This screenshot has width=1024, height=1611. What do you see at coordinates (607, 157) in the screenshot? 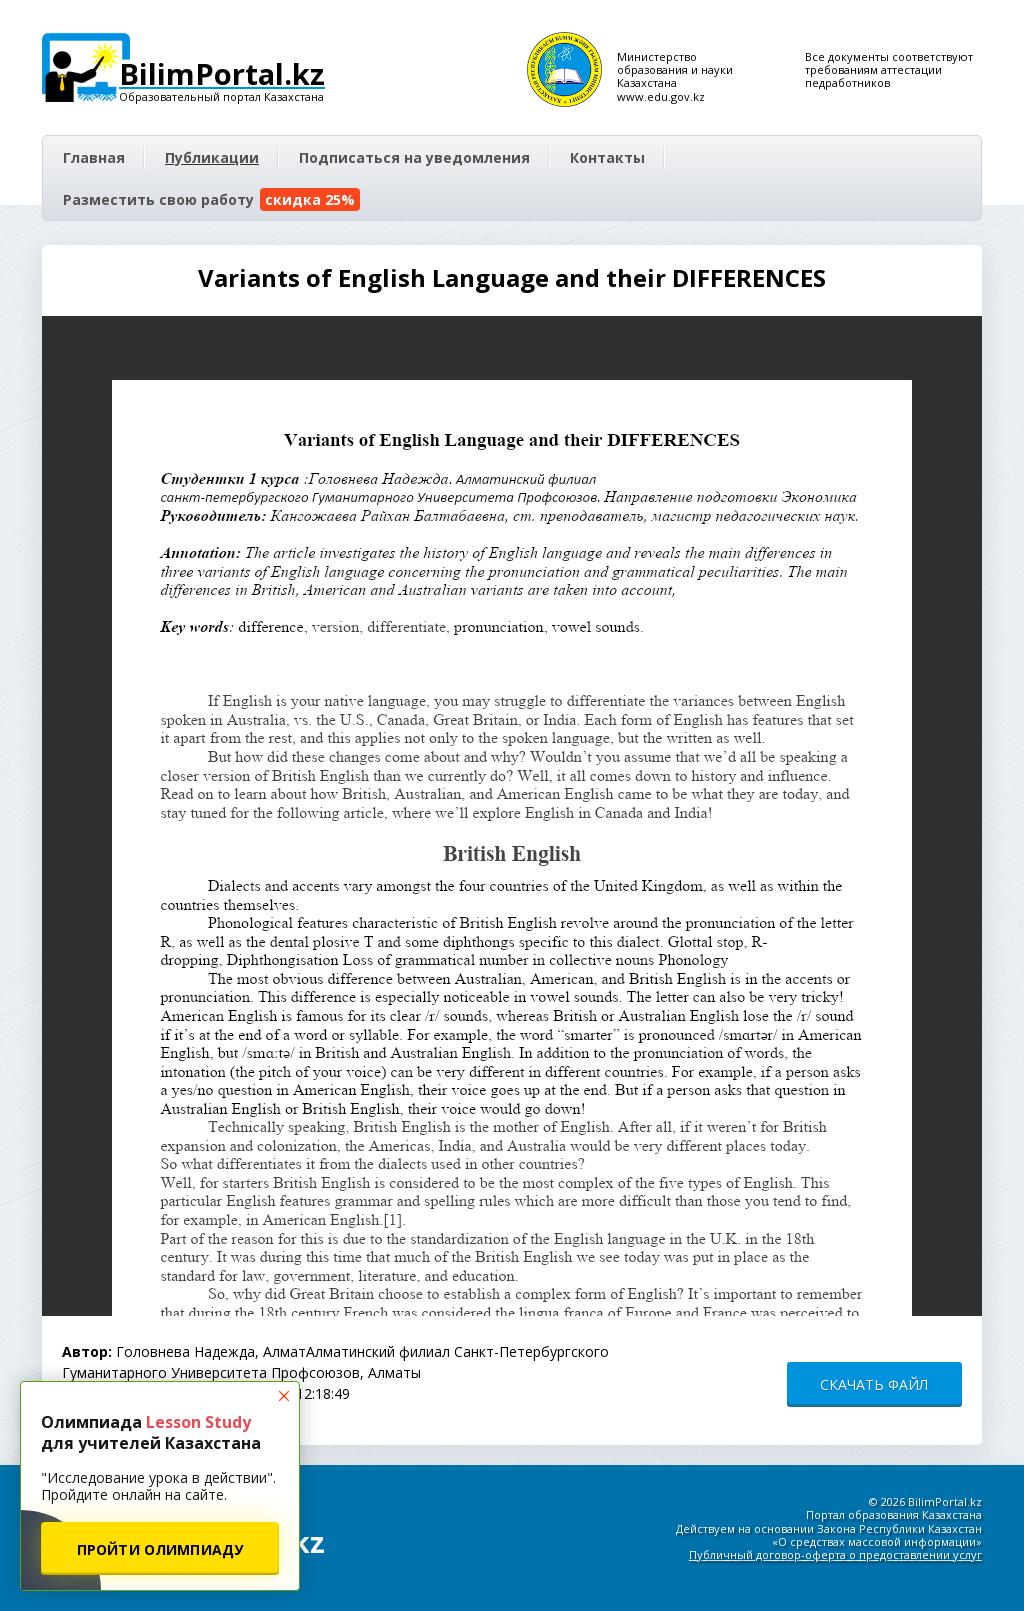
I see `Контакты` at bounding box center [607, 157].